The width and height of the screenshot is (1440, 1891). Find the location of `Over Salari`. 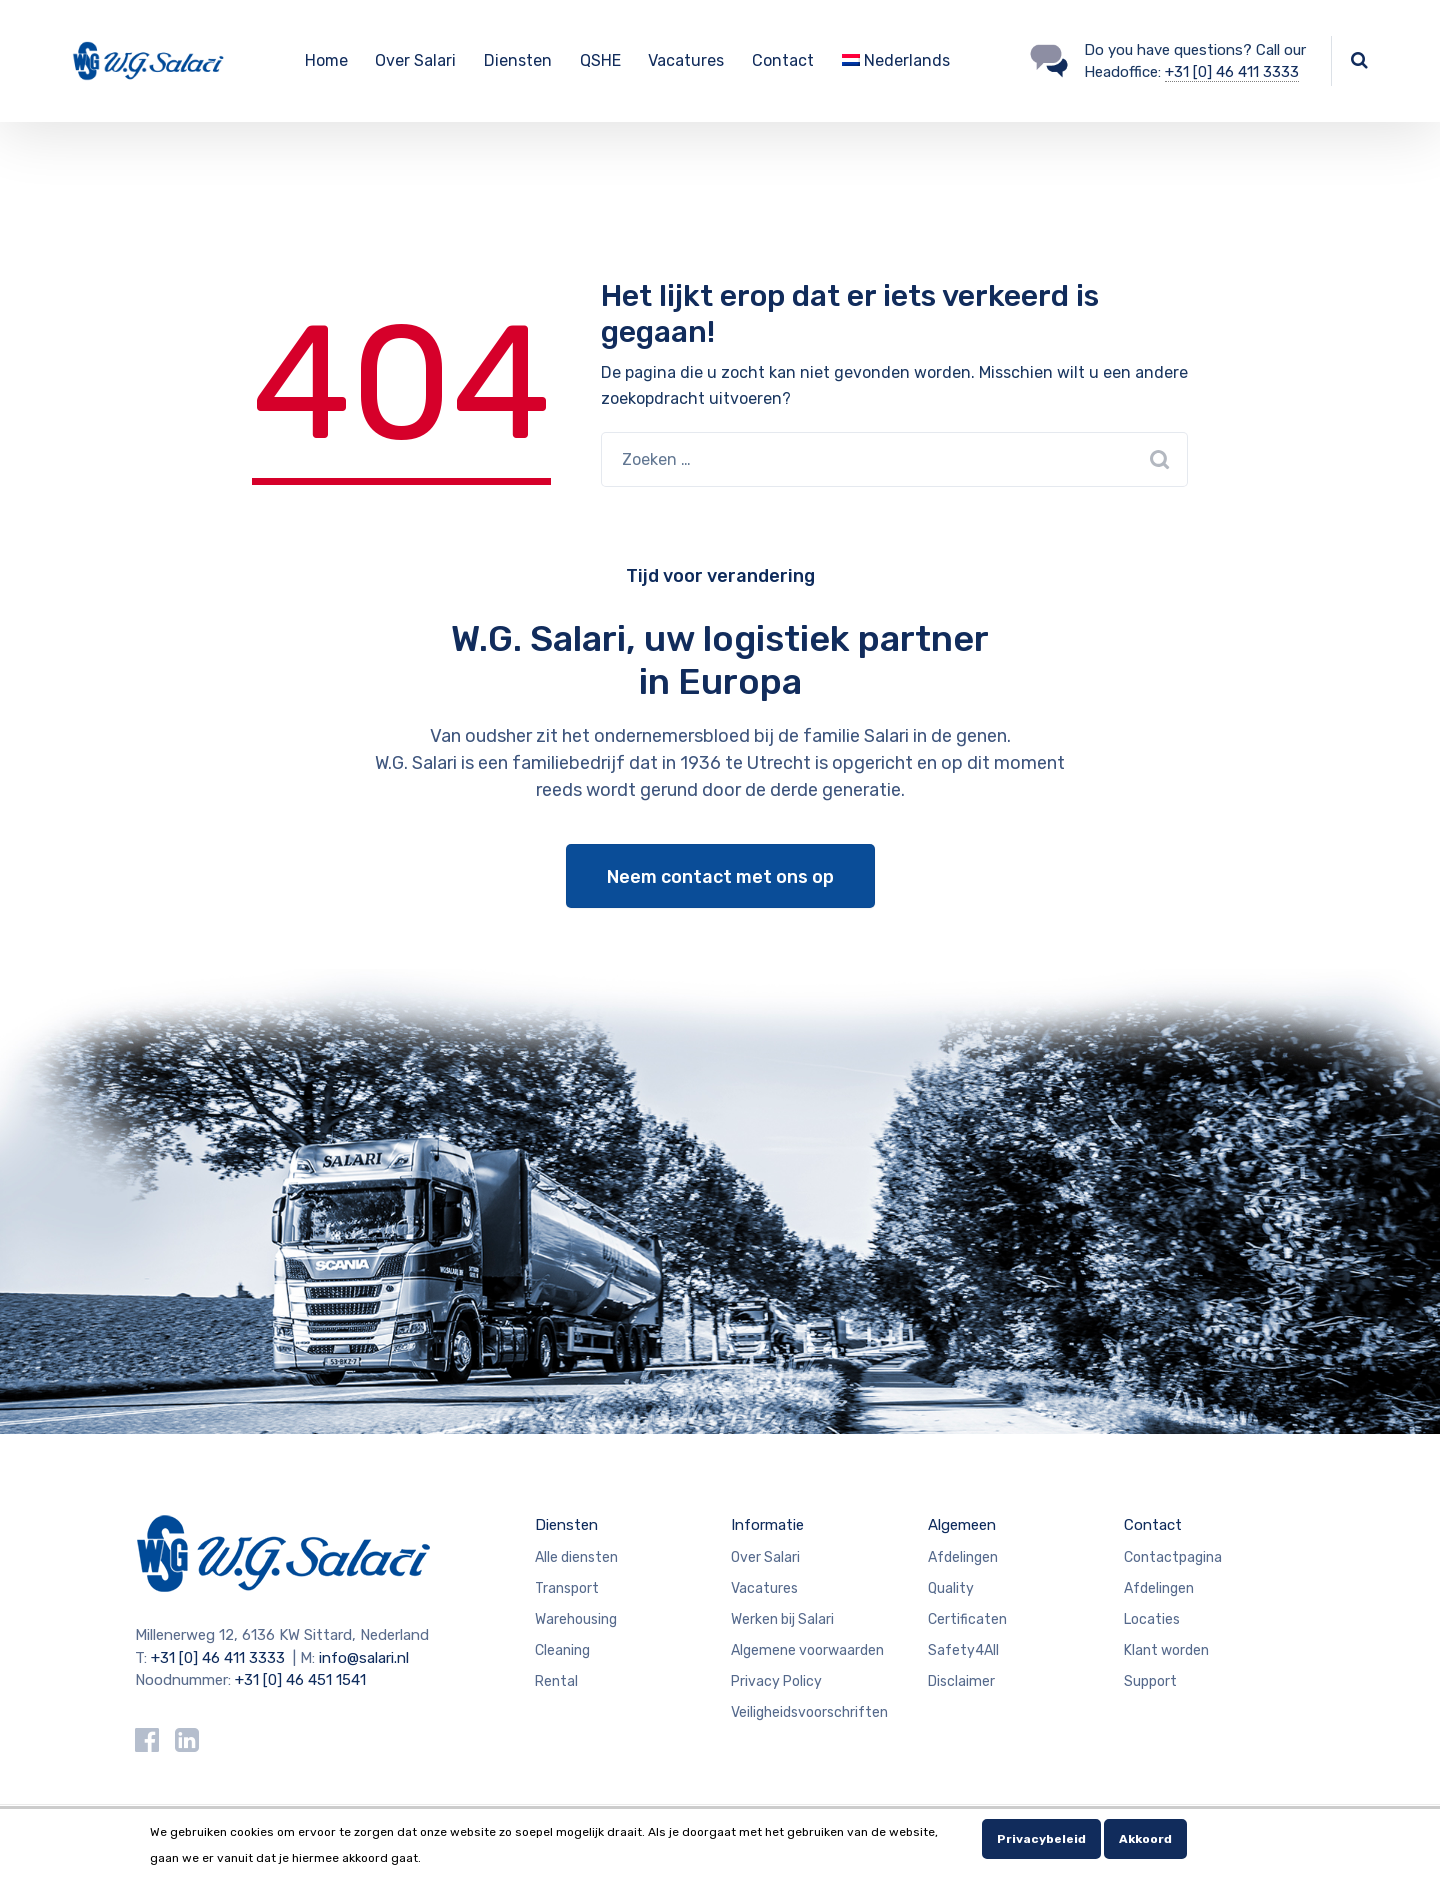

Over Salari is located at coordinates (415, 60).